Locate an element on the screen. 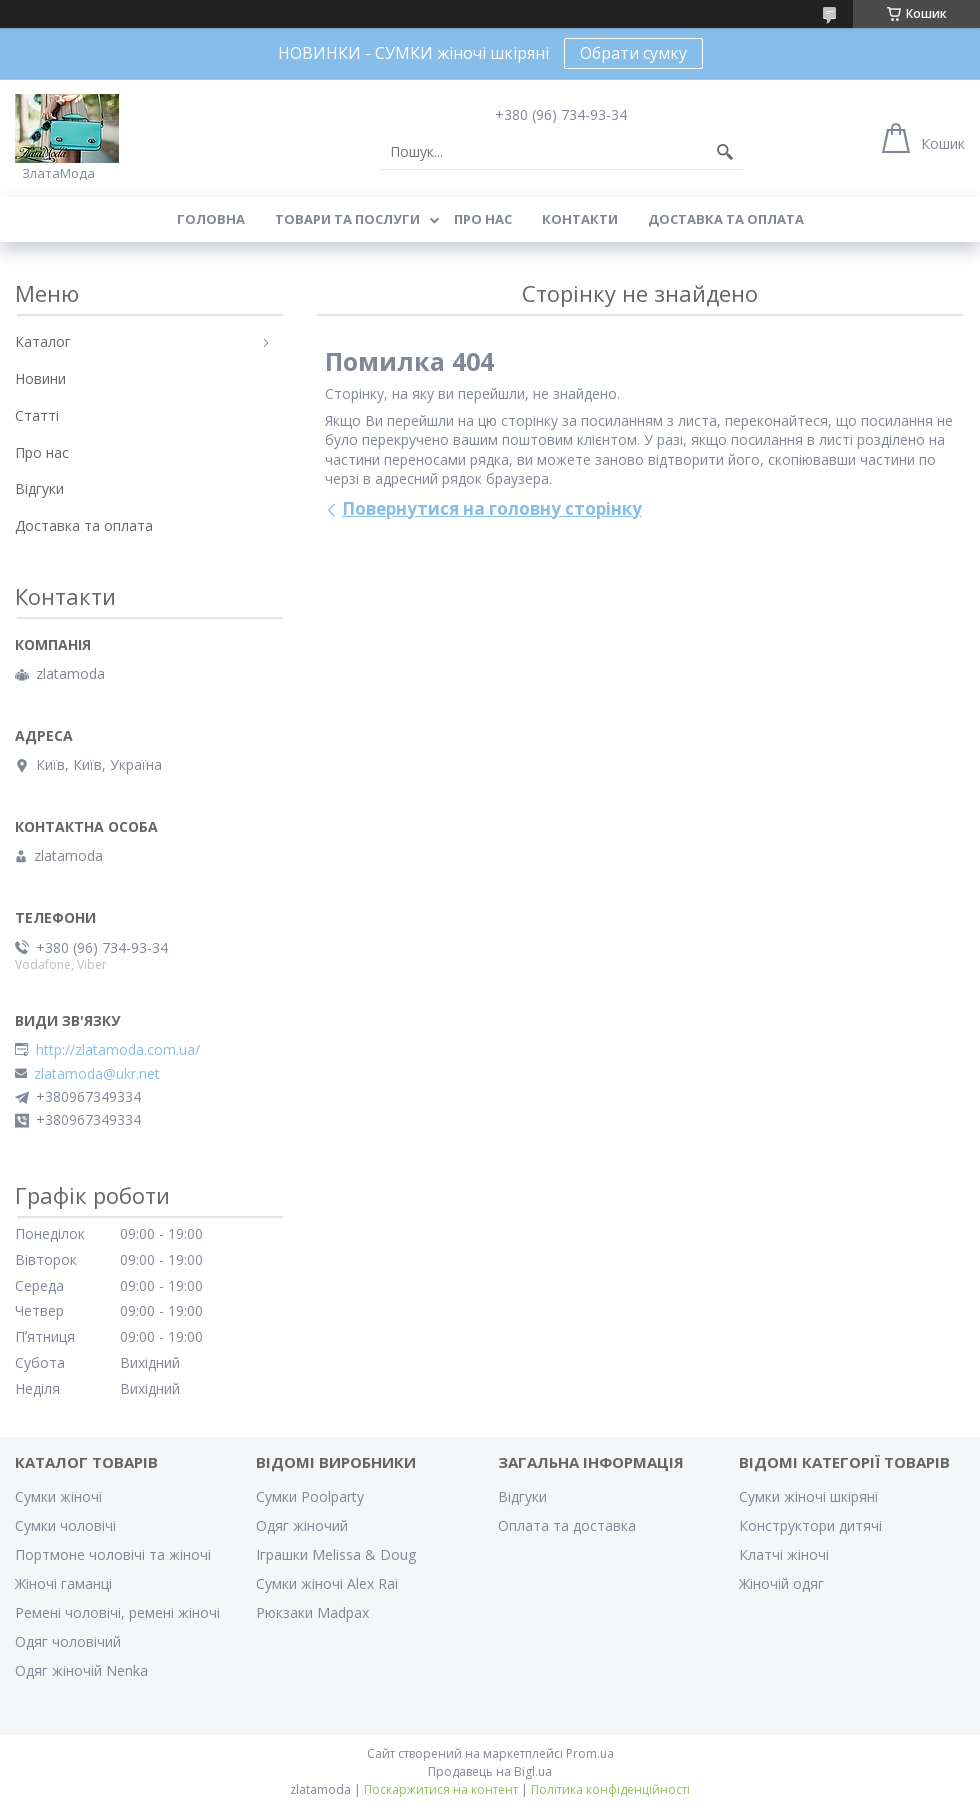 The width and height of the screenshot is (980, 1809). Рюкзаки Madpax is located at coordinates (312, 1612).